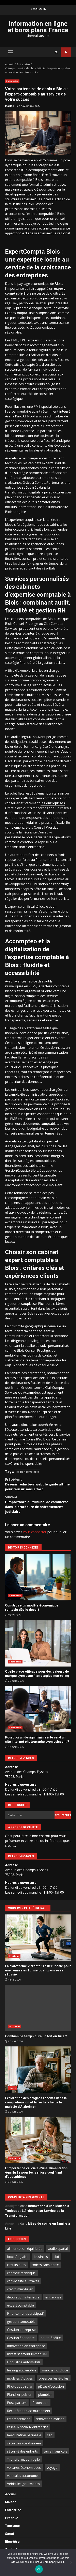  I want to click on Tourisme, so click(12, 2526).